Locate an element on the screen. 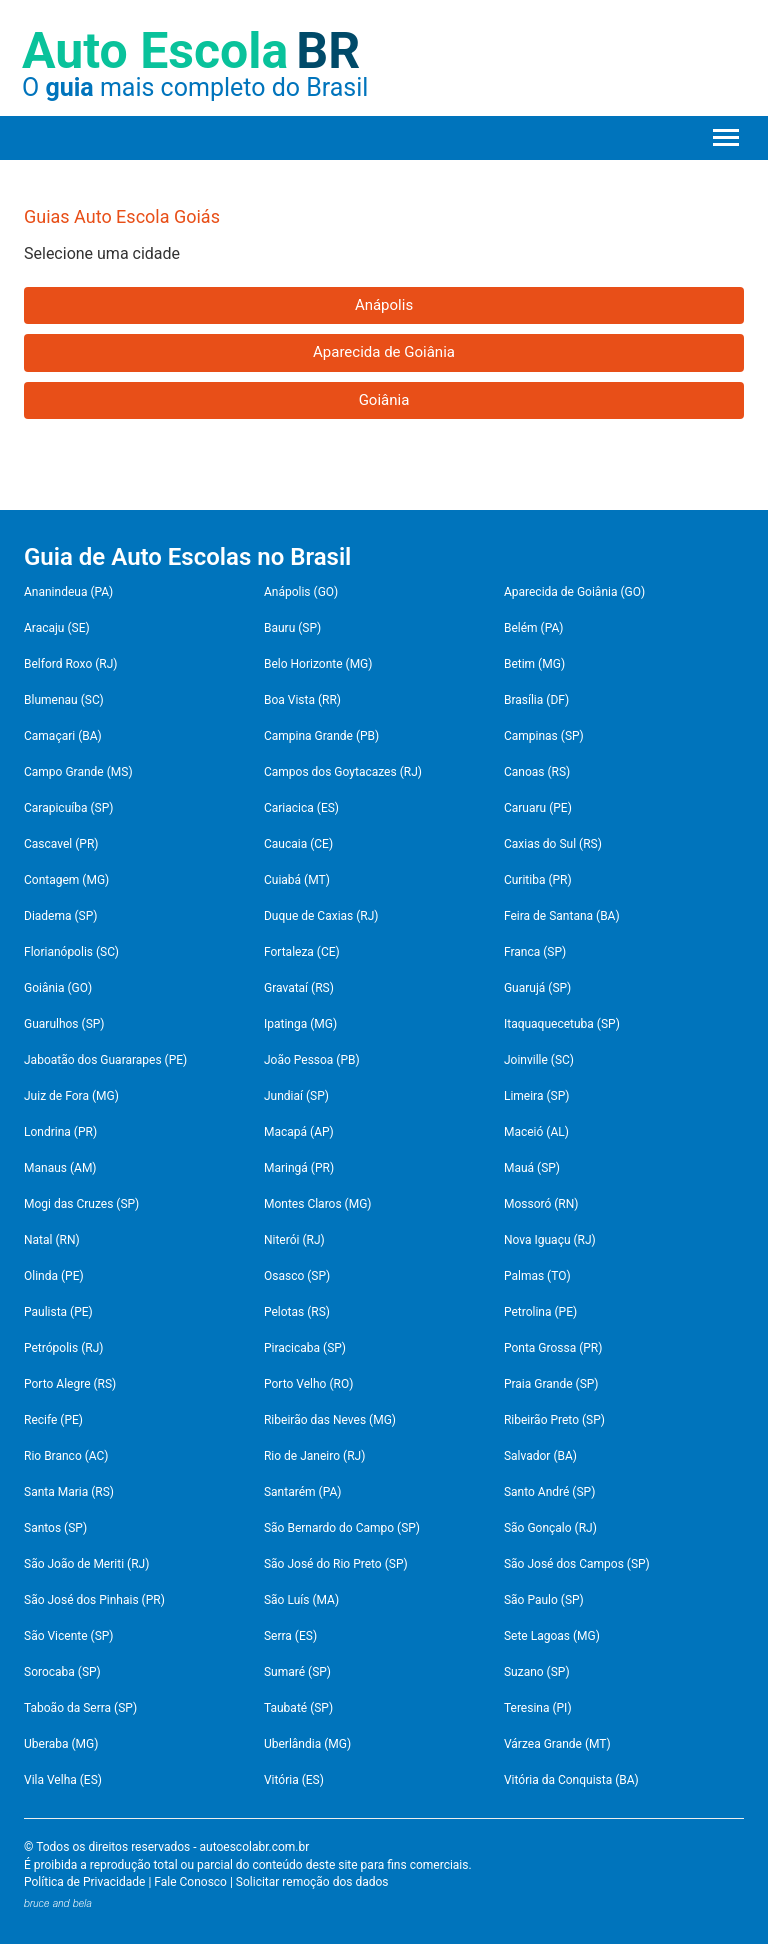 The image size is (768, 1944). Goiânia (GO) is located at coordinates (58, 988).